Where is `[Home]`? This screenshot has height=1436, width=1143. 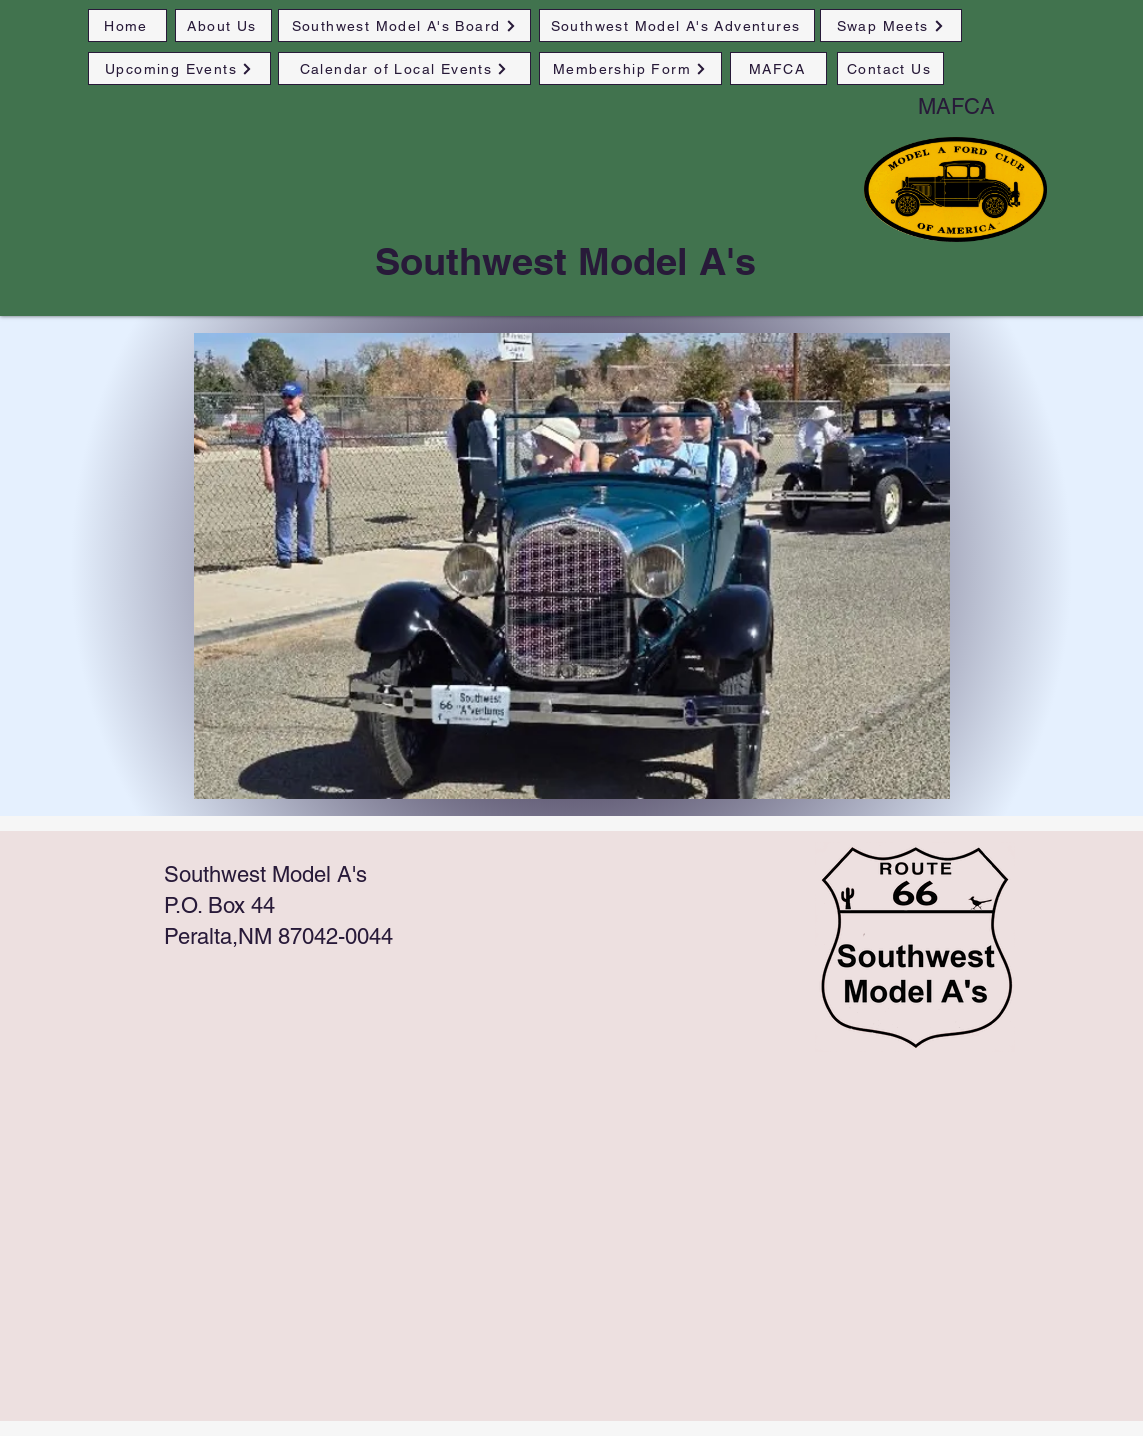
[Home] is located at coordinates (127, 25).